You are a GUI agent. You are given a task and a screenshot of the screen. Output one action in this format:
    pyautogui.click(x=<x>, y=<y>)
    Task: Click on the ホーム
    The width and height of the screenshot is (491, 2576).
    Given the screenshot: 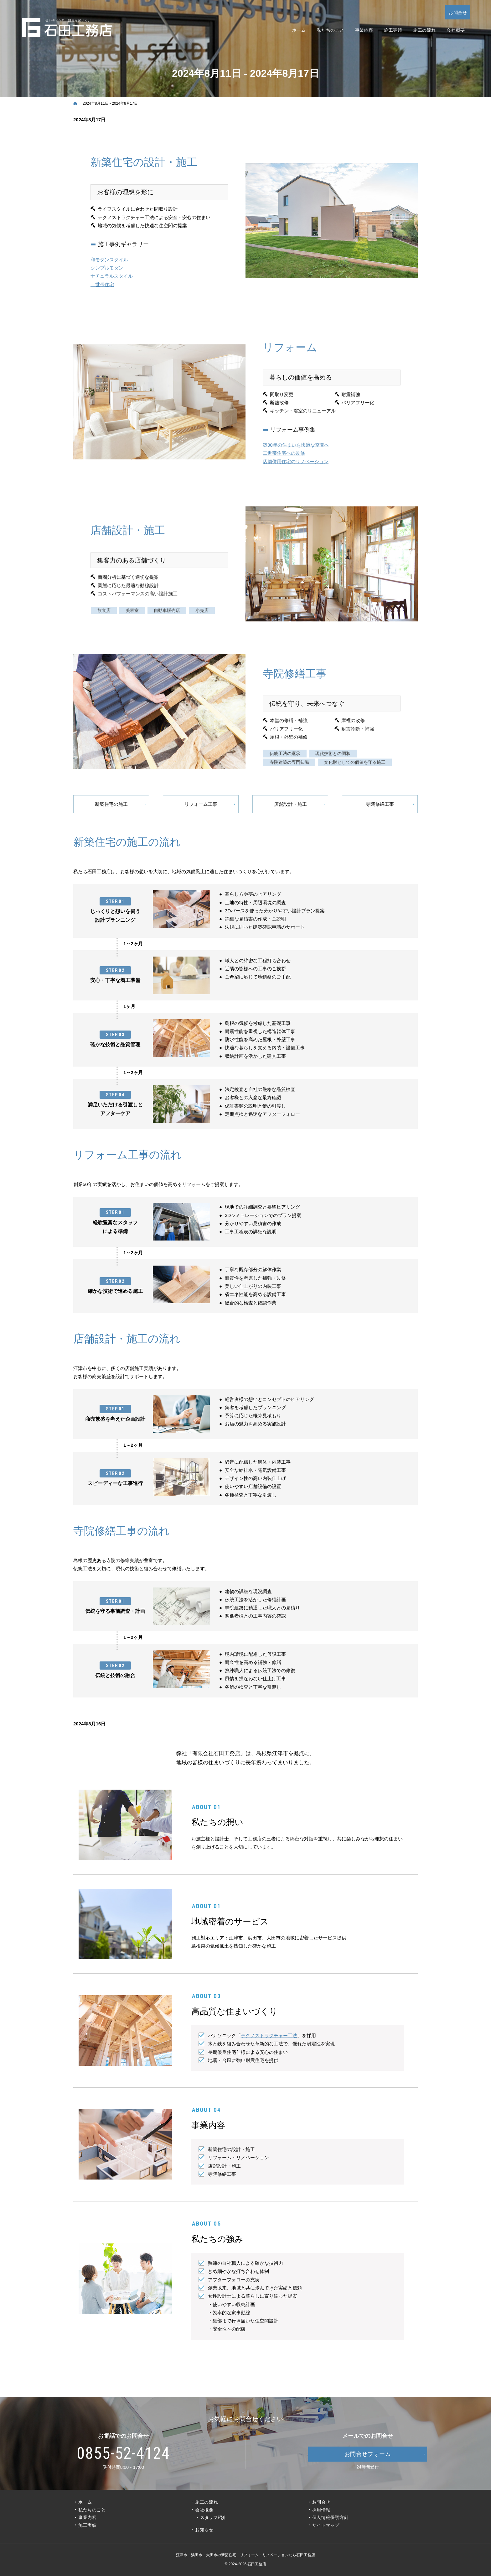 What is the action you would take?
    pyautogui.click(x=85, y=2502)
    